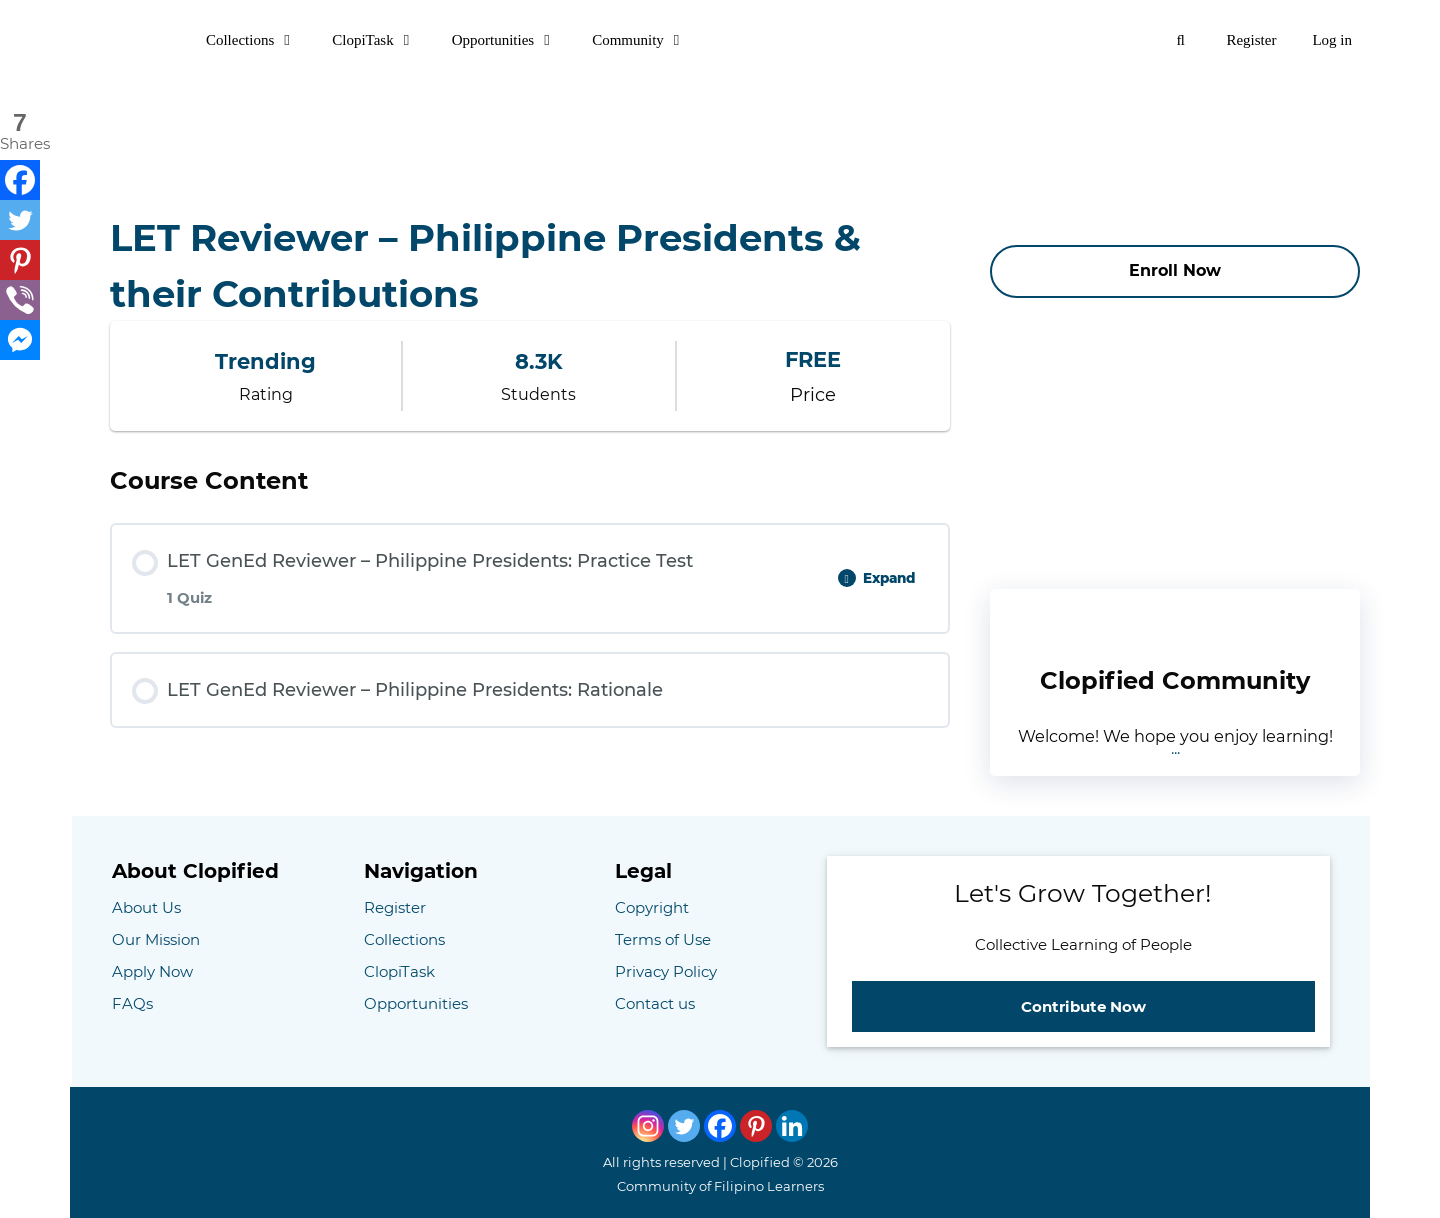 The height and width of the screenshot is (1218, 1440). Describe the element at coordinates (720, 125) in the screenshot. I see `[Advertisement]` at that location.